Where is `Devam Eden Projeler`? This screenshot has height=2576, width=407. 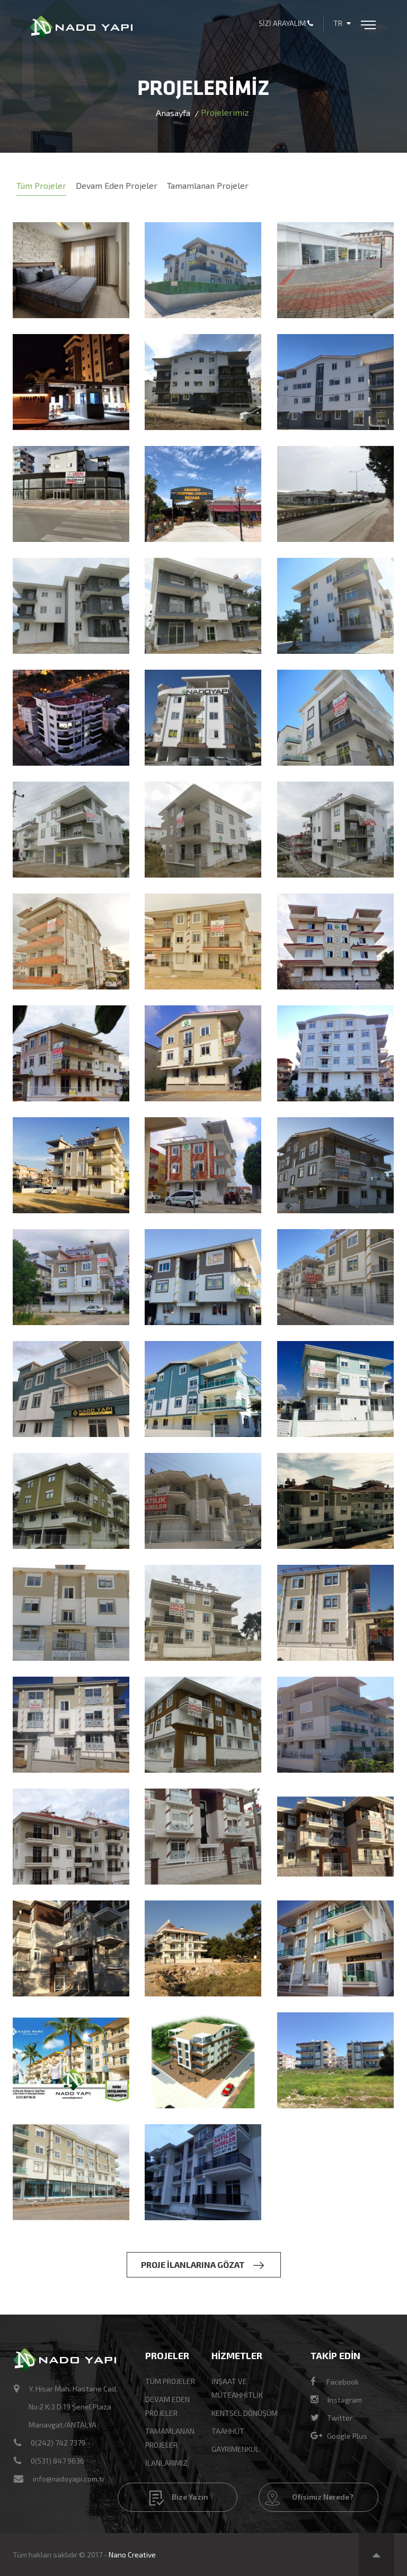
Devam Eden Projeler is located at coordinates (116, 185).